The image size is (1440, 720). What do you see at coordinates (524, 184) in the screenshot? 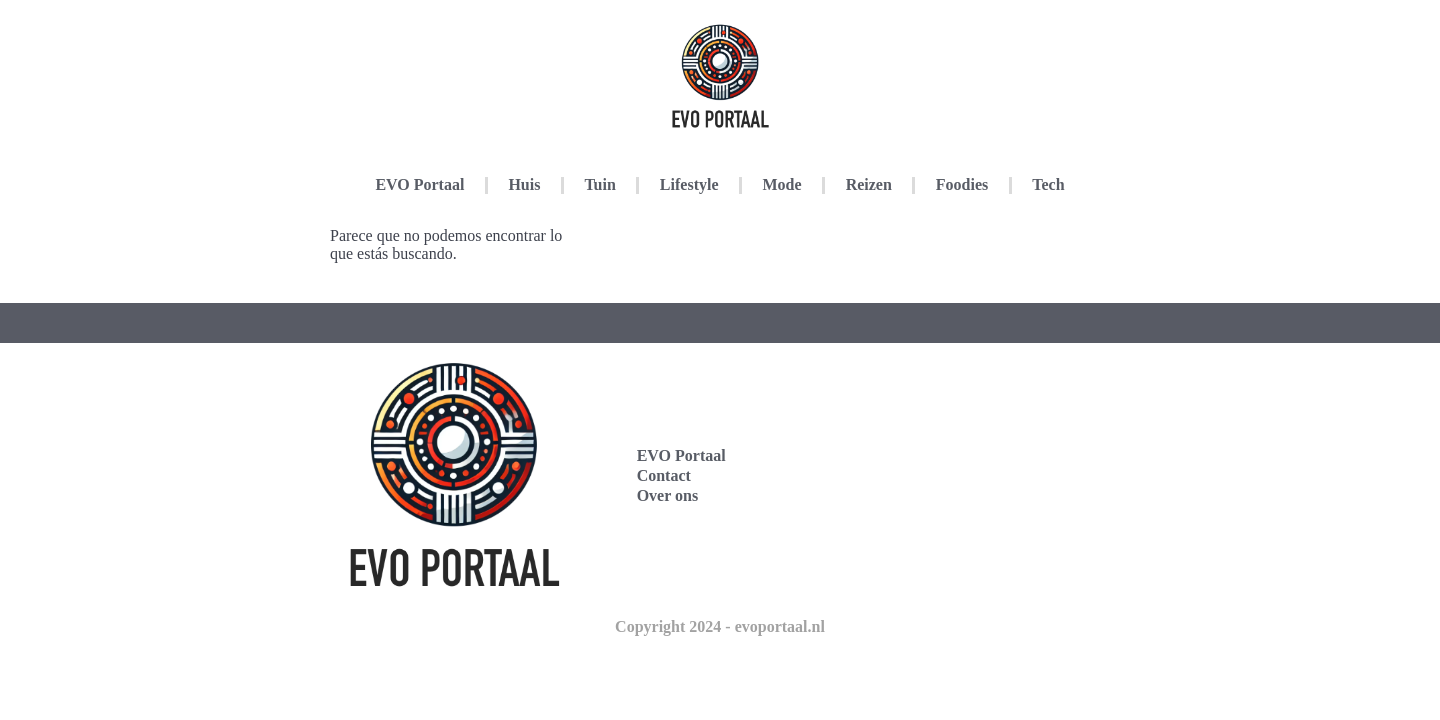
I see `Huis` at bounding box center [524, 184].